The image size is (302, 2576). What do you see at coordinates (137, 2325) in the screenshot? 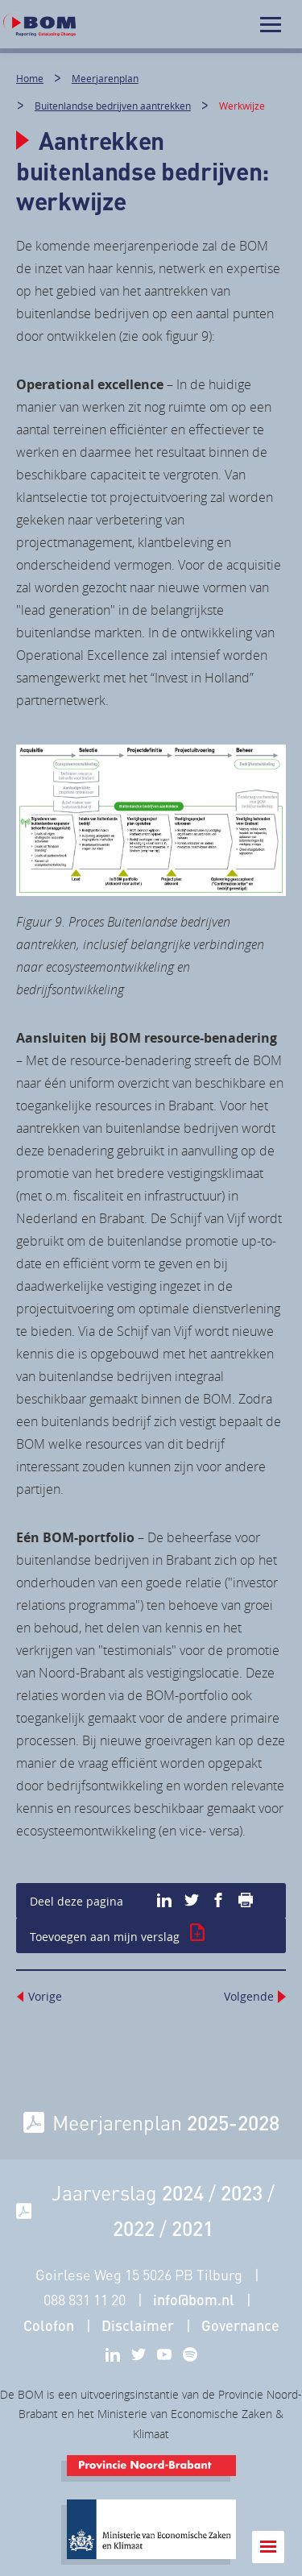
I see `Disclaimer` at bounding box center [137, 2325].